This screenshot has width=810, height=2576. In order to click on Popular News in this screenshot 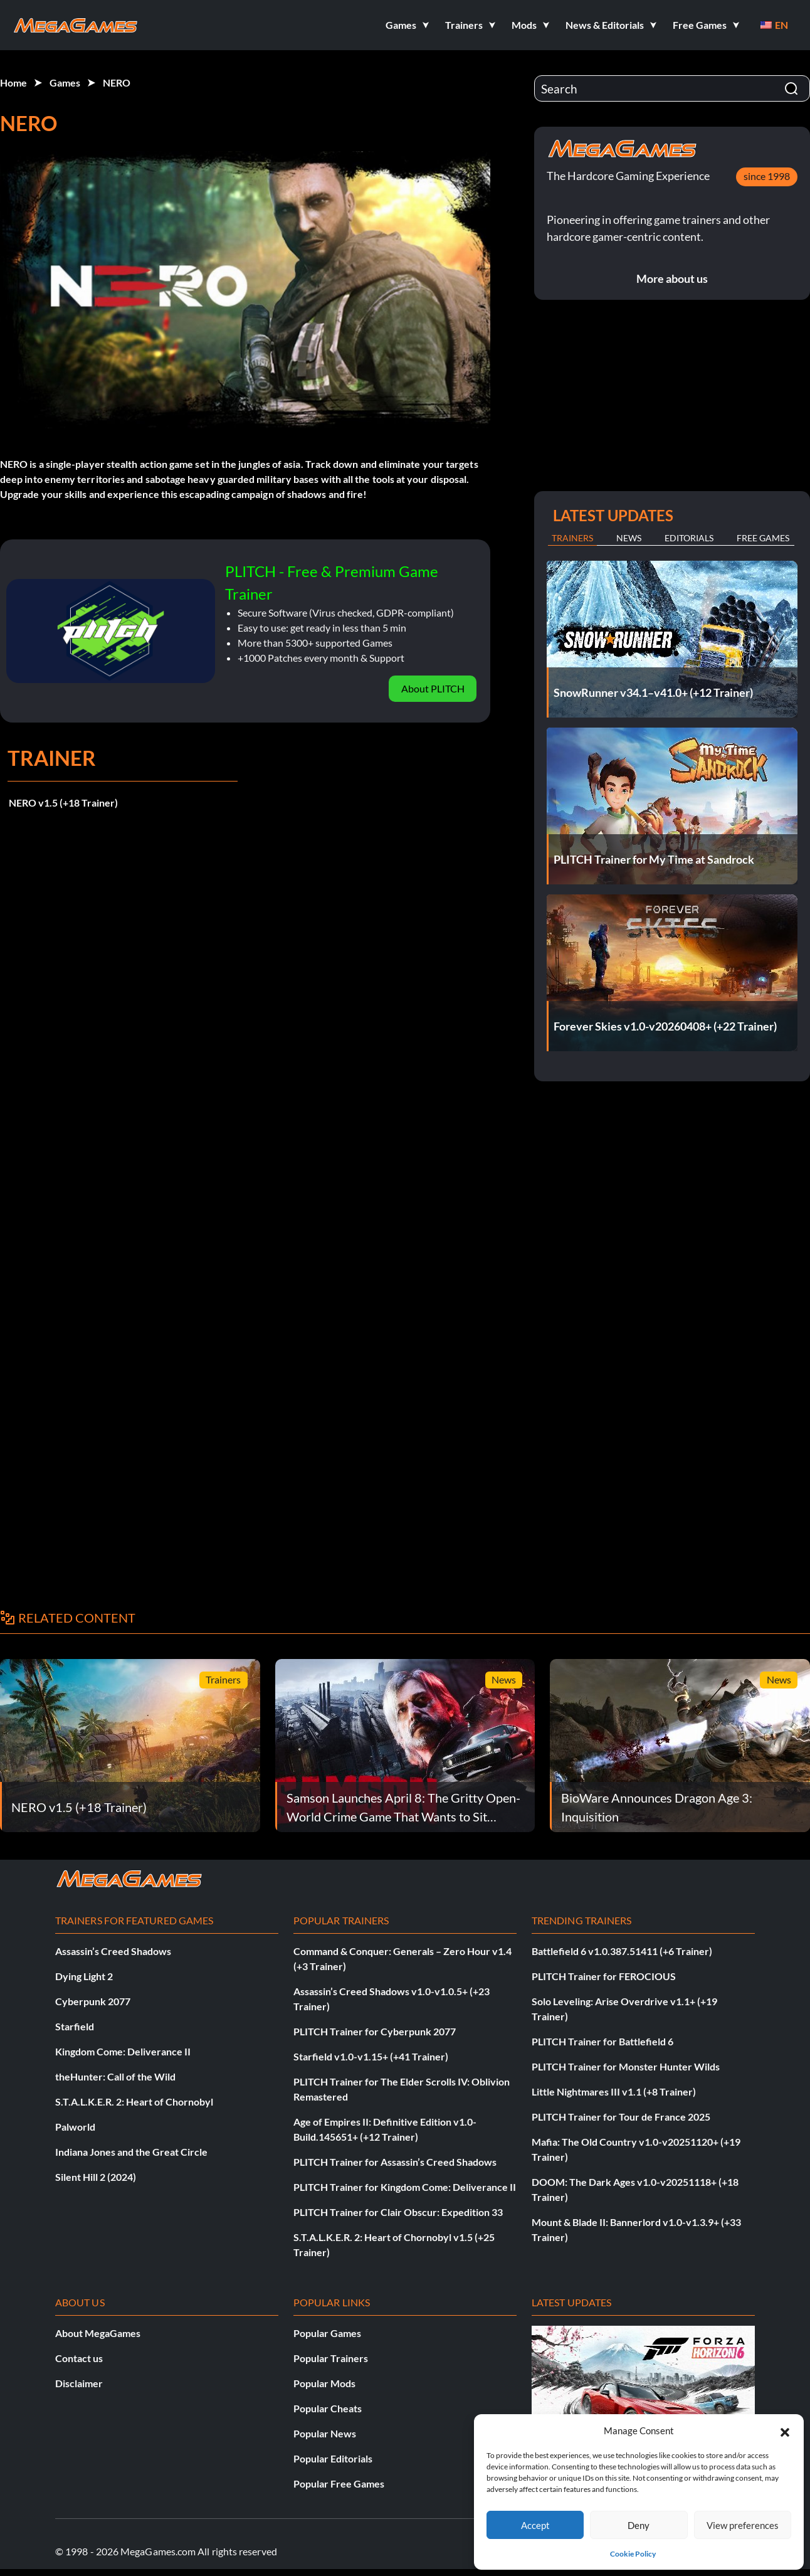, I will do `click(324, 2433)`.